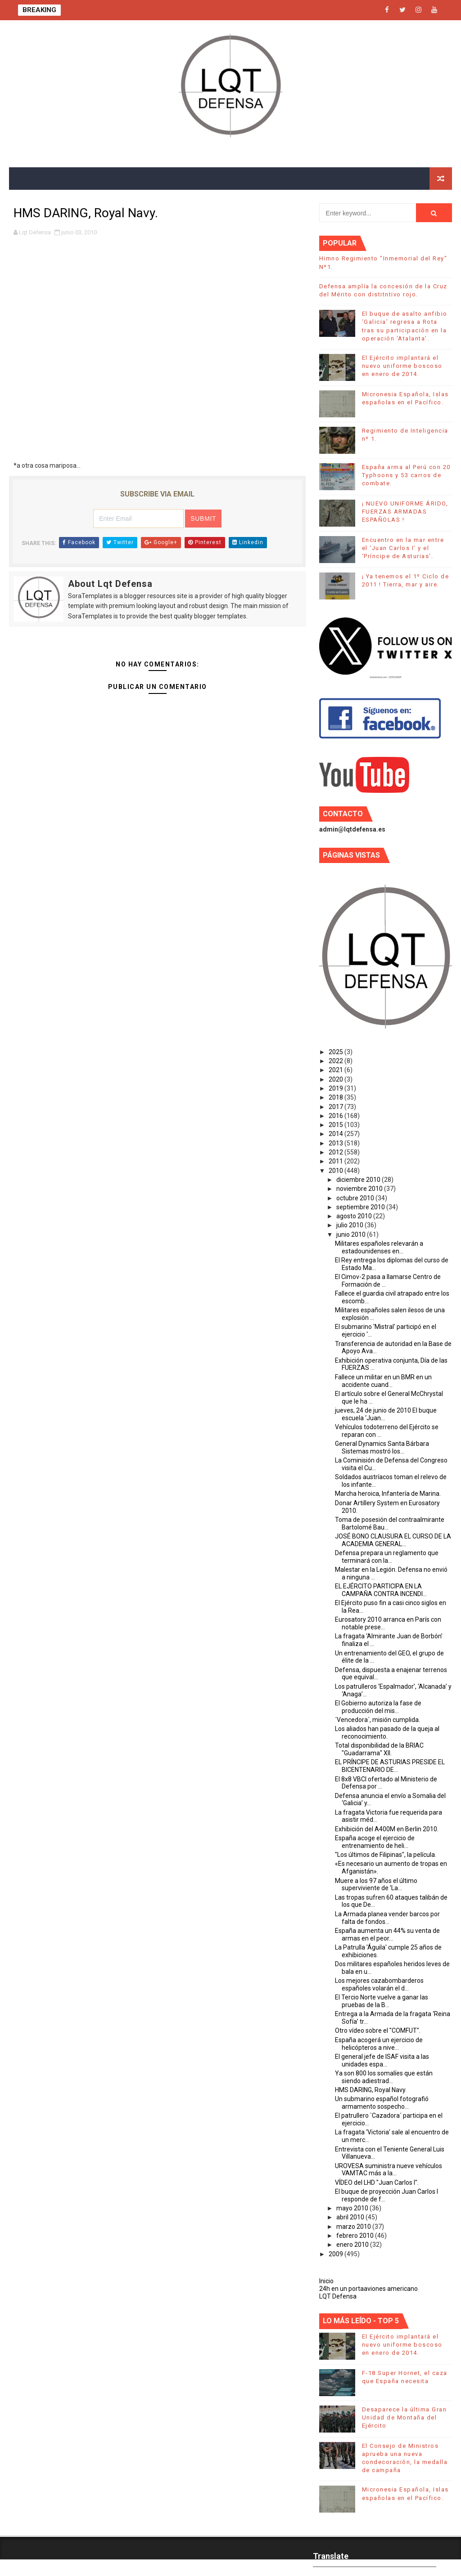 Image resolution: width=461 pixels, height=2576 pixels. What do you see at coordinates (390, 1765) in the screenshot?
I see `EL PRÍNCIPE DE ASTURIAS PRESIDE EL BICENTENARIO DE...` at bounding box center [390, 1765].